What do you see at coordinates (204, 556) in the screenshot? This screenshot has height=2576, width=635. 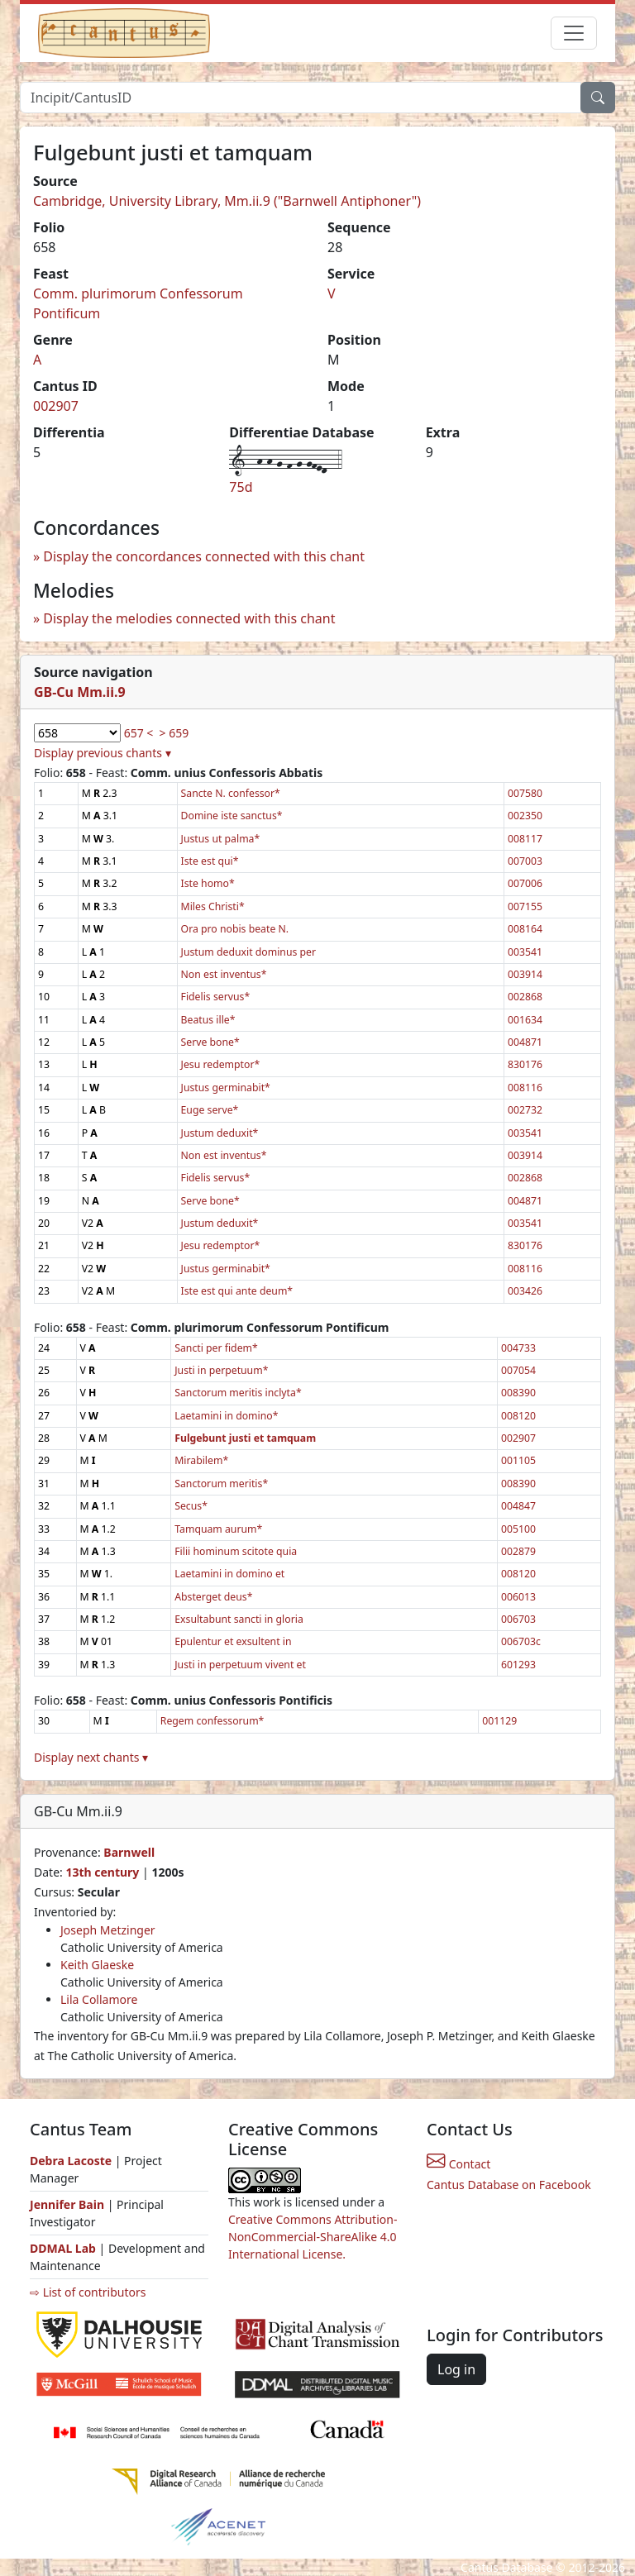 I see `Display the concordances connected with this chant` at bounding box center [204, 556].